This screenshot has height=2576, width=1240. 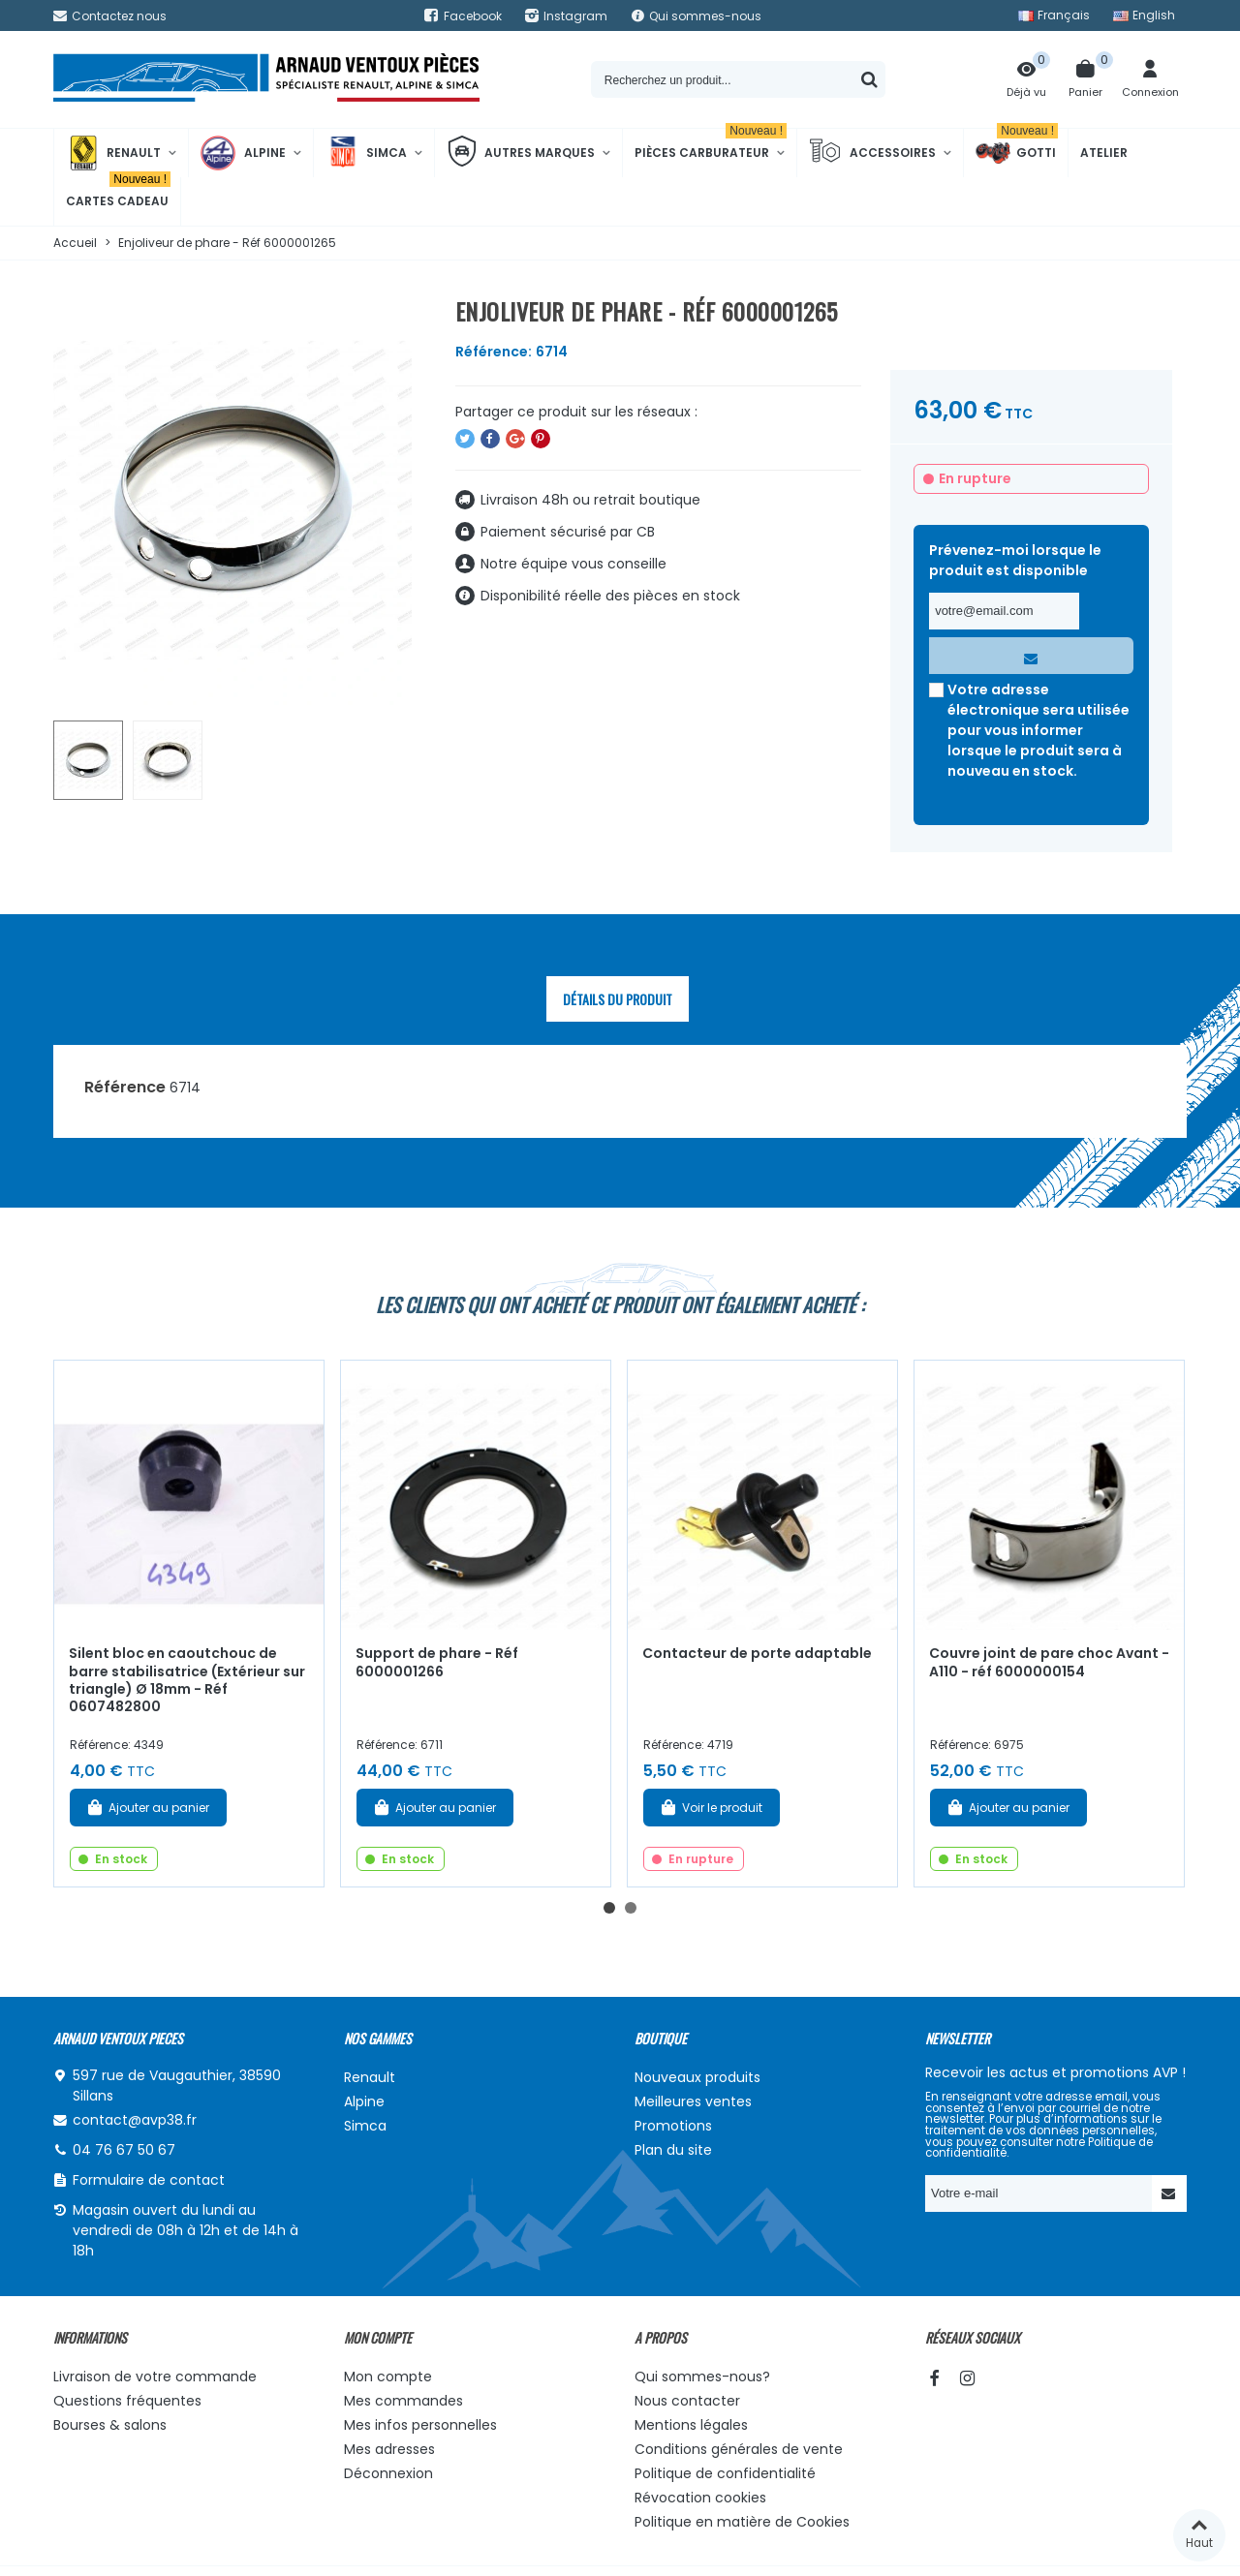 What do you see at coordinates (742, 2521) in the screenshot?
I see `Politique en matière de Cookies` at bounding box center [742, 2521].